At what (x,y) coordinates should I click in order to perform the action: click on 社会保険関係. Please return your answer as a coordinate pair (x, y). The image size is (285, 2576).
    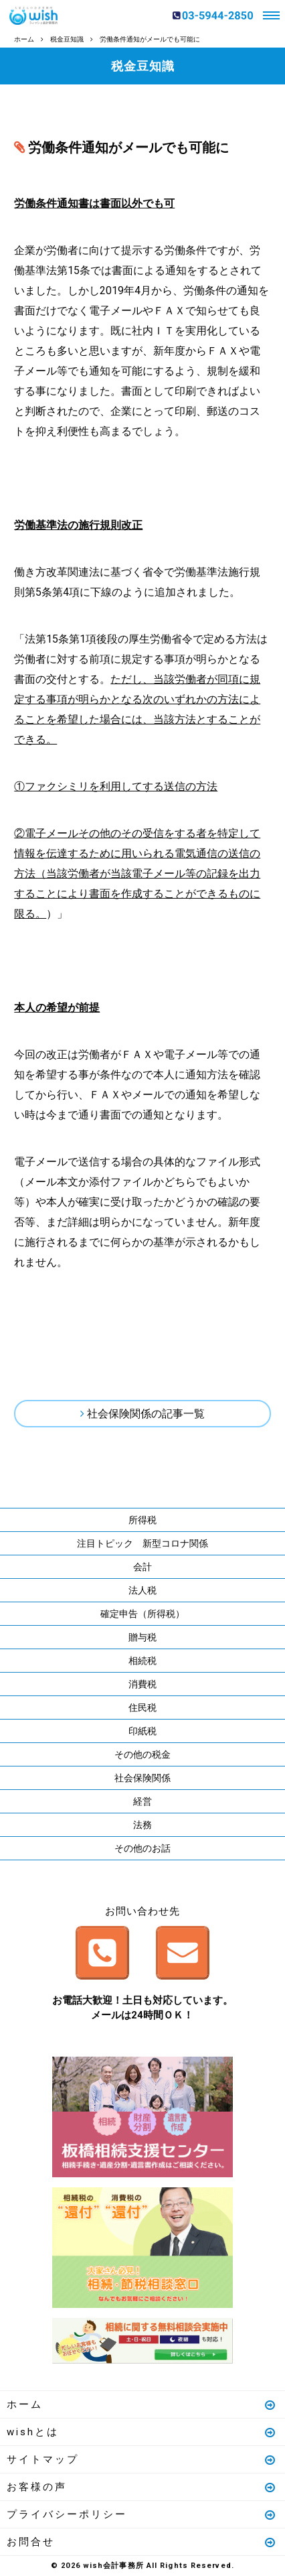
    Looking at the image, I should click on (142, 1778).